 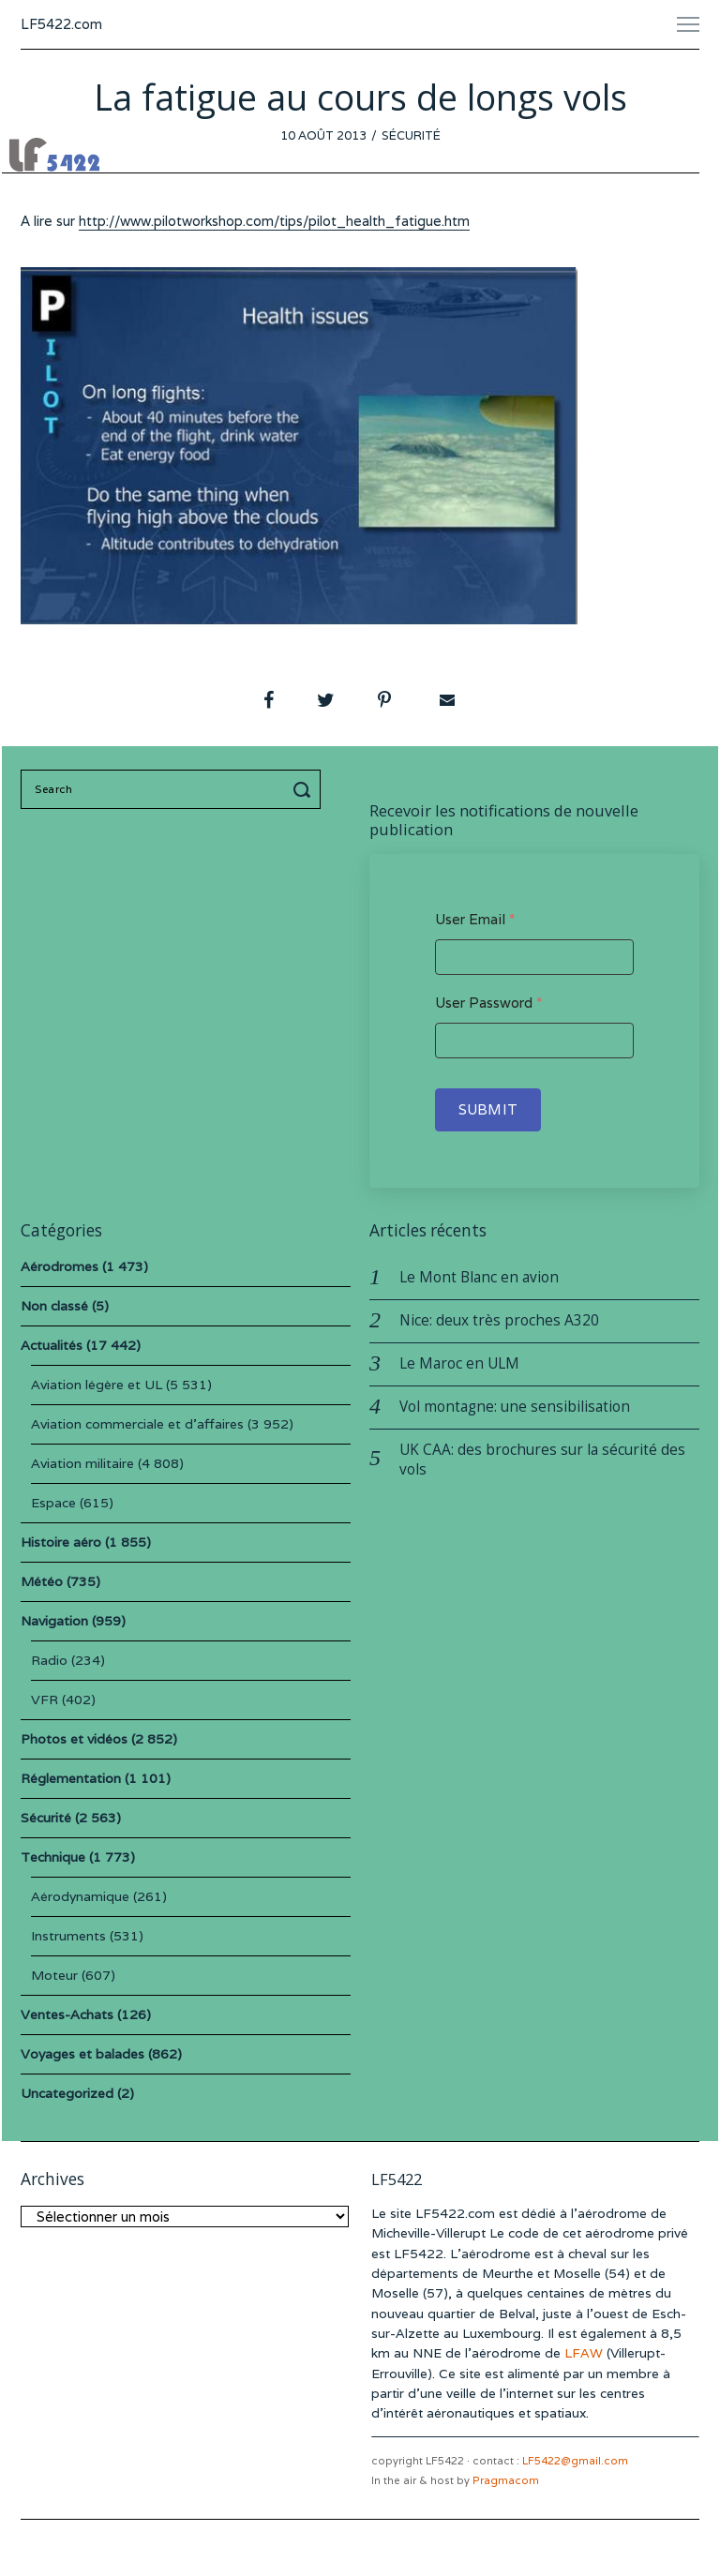 What do you see at coordinates (274, 221) in the screenshot?
I see `http://www.pilotworkshop.com/tips/pilot_health_fatigue.htm` at bounding box center [274, 221].